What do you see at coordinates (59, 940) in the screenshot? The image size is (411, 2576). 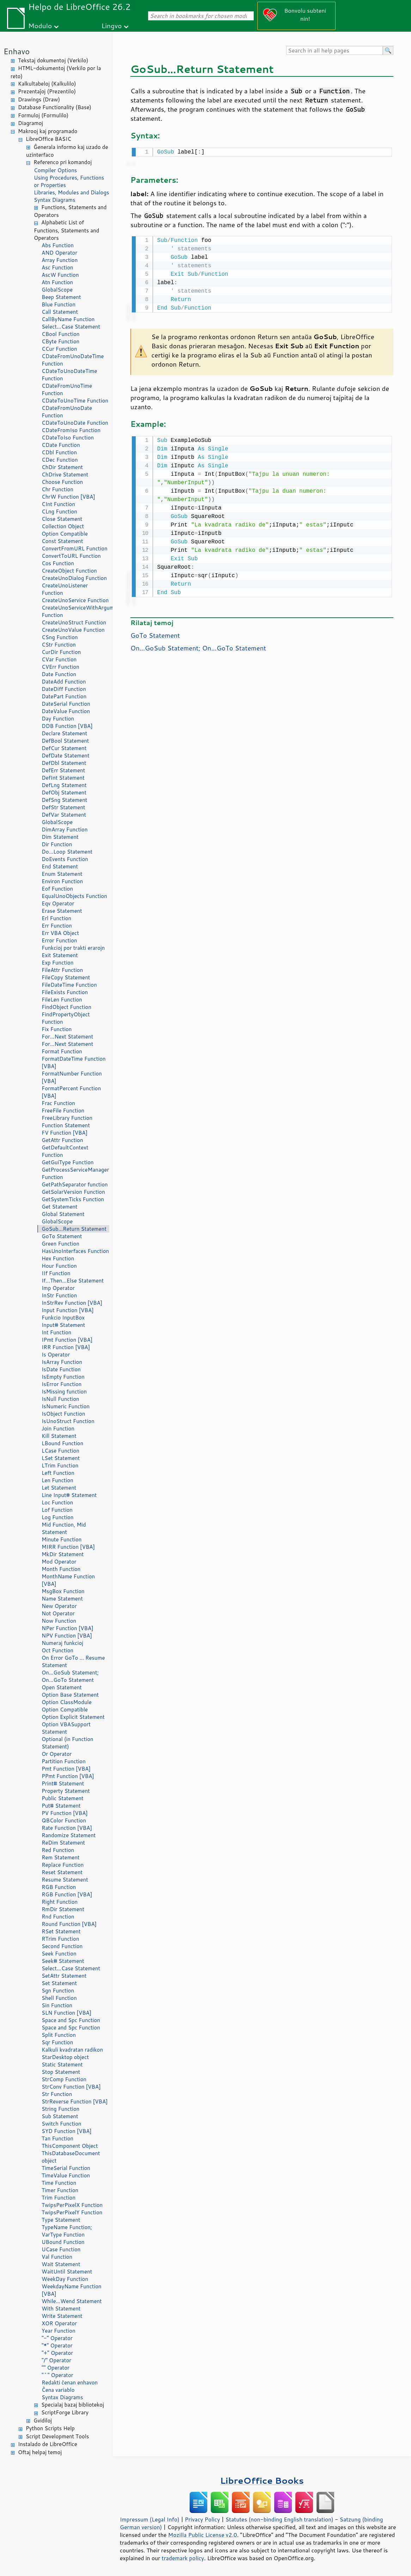 I see `Error Function` at bounding box center [59, 940].